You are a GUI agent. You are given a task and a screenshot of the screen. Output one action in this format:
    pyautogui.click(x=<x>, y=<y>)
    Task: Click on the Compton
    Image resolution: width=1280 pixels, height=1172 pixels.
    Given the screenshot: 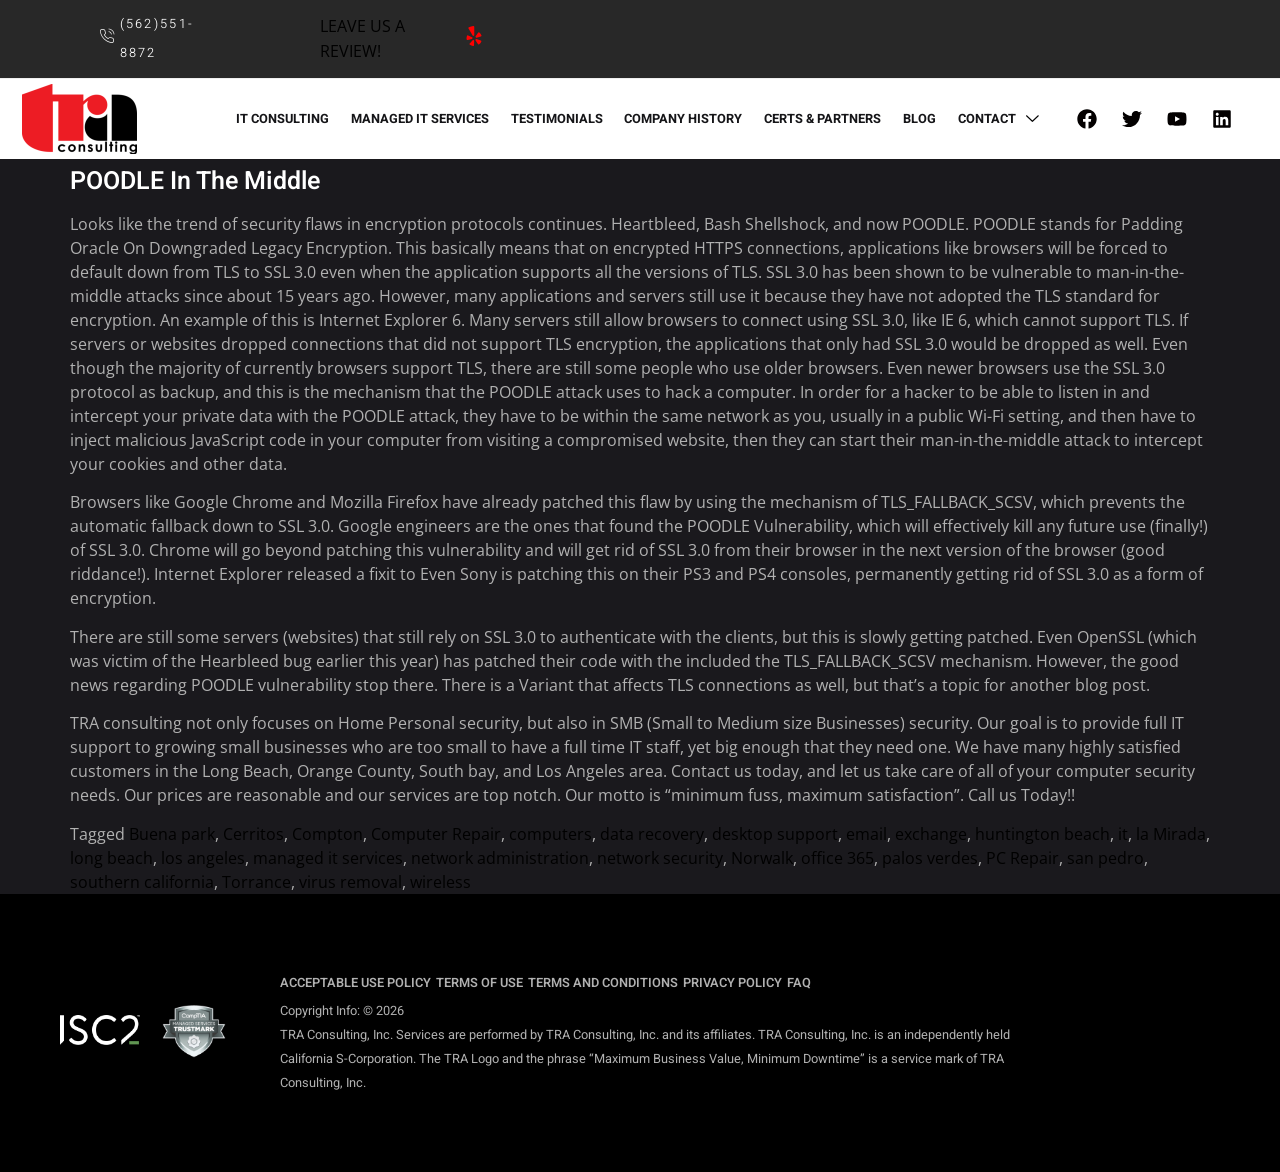 What is the action you would take?
    pyautogui.click(x=327, y=834)
    